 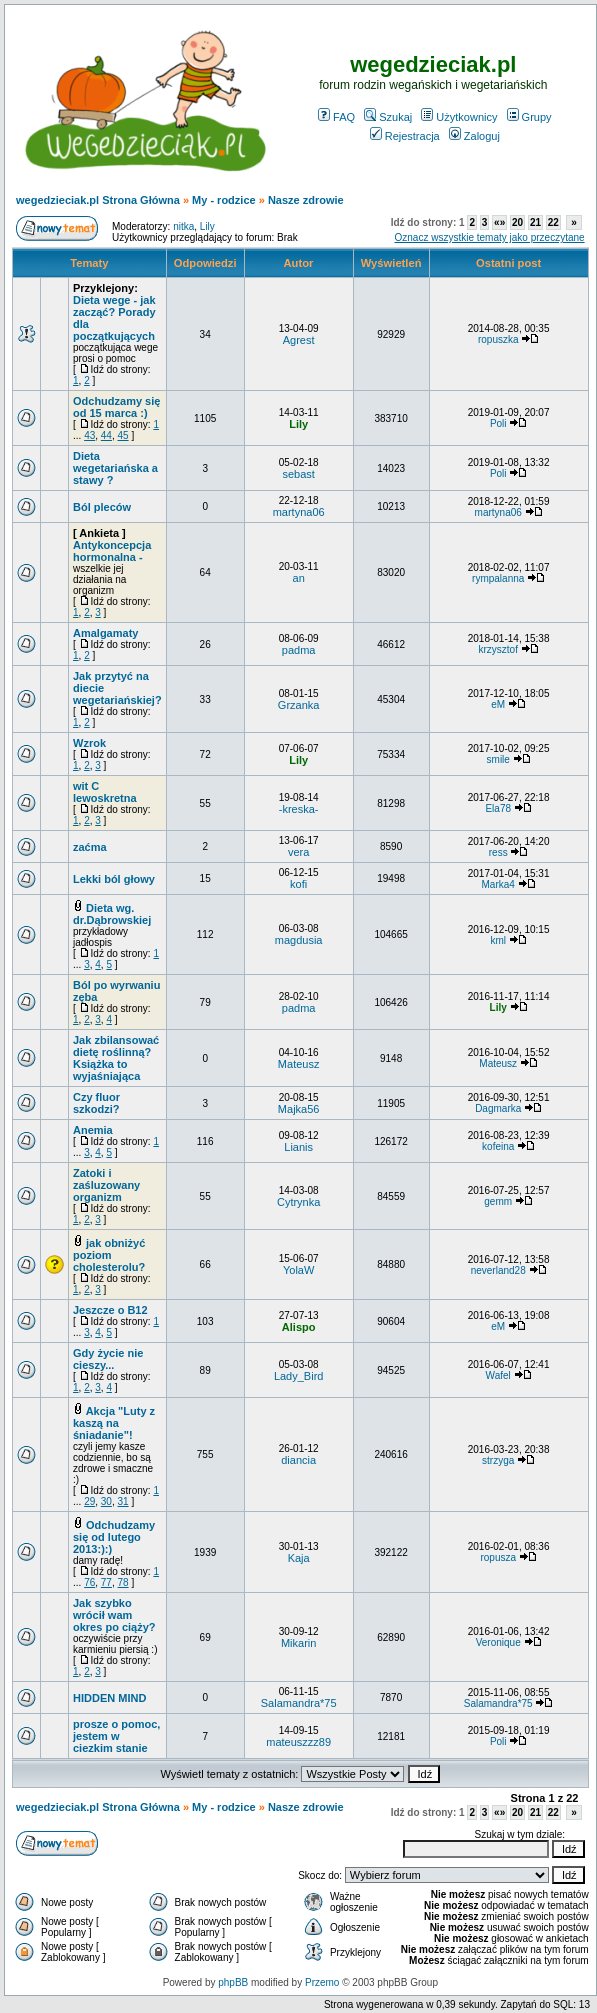 I want to click on Jeszcze o B12, so click(x=110, y=1310).